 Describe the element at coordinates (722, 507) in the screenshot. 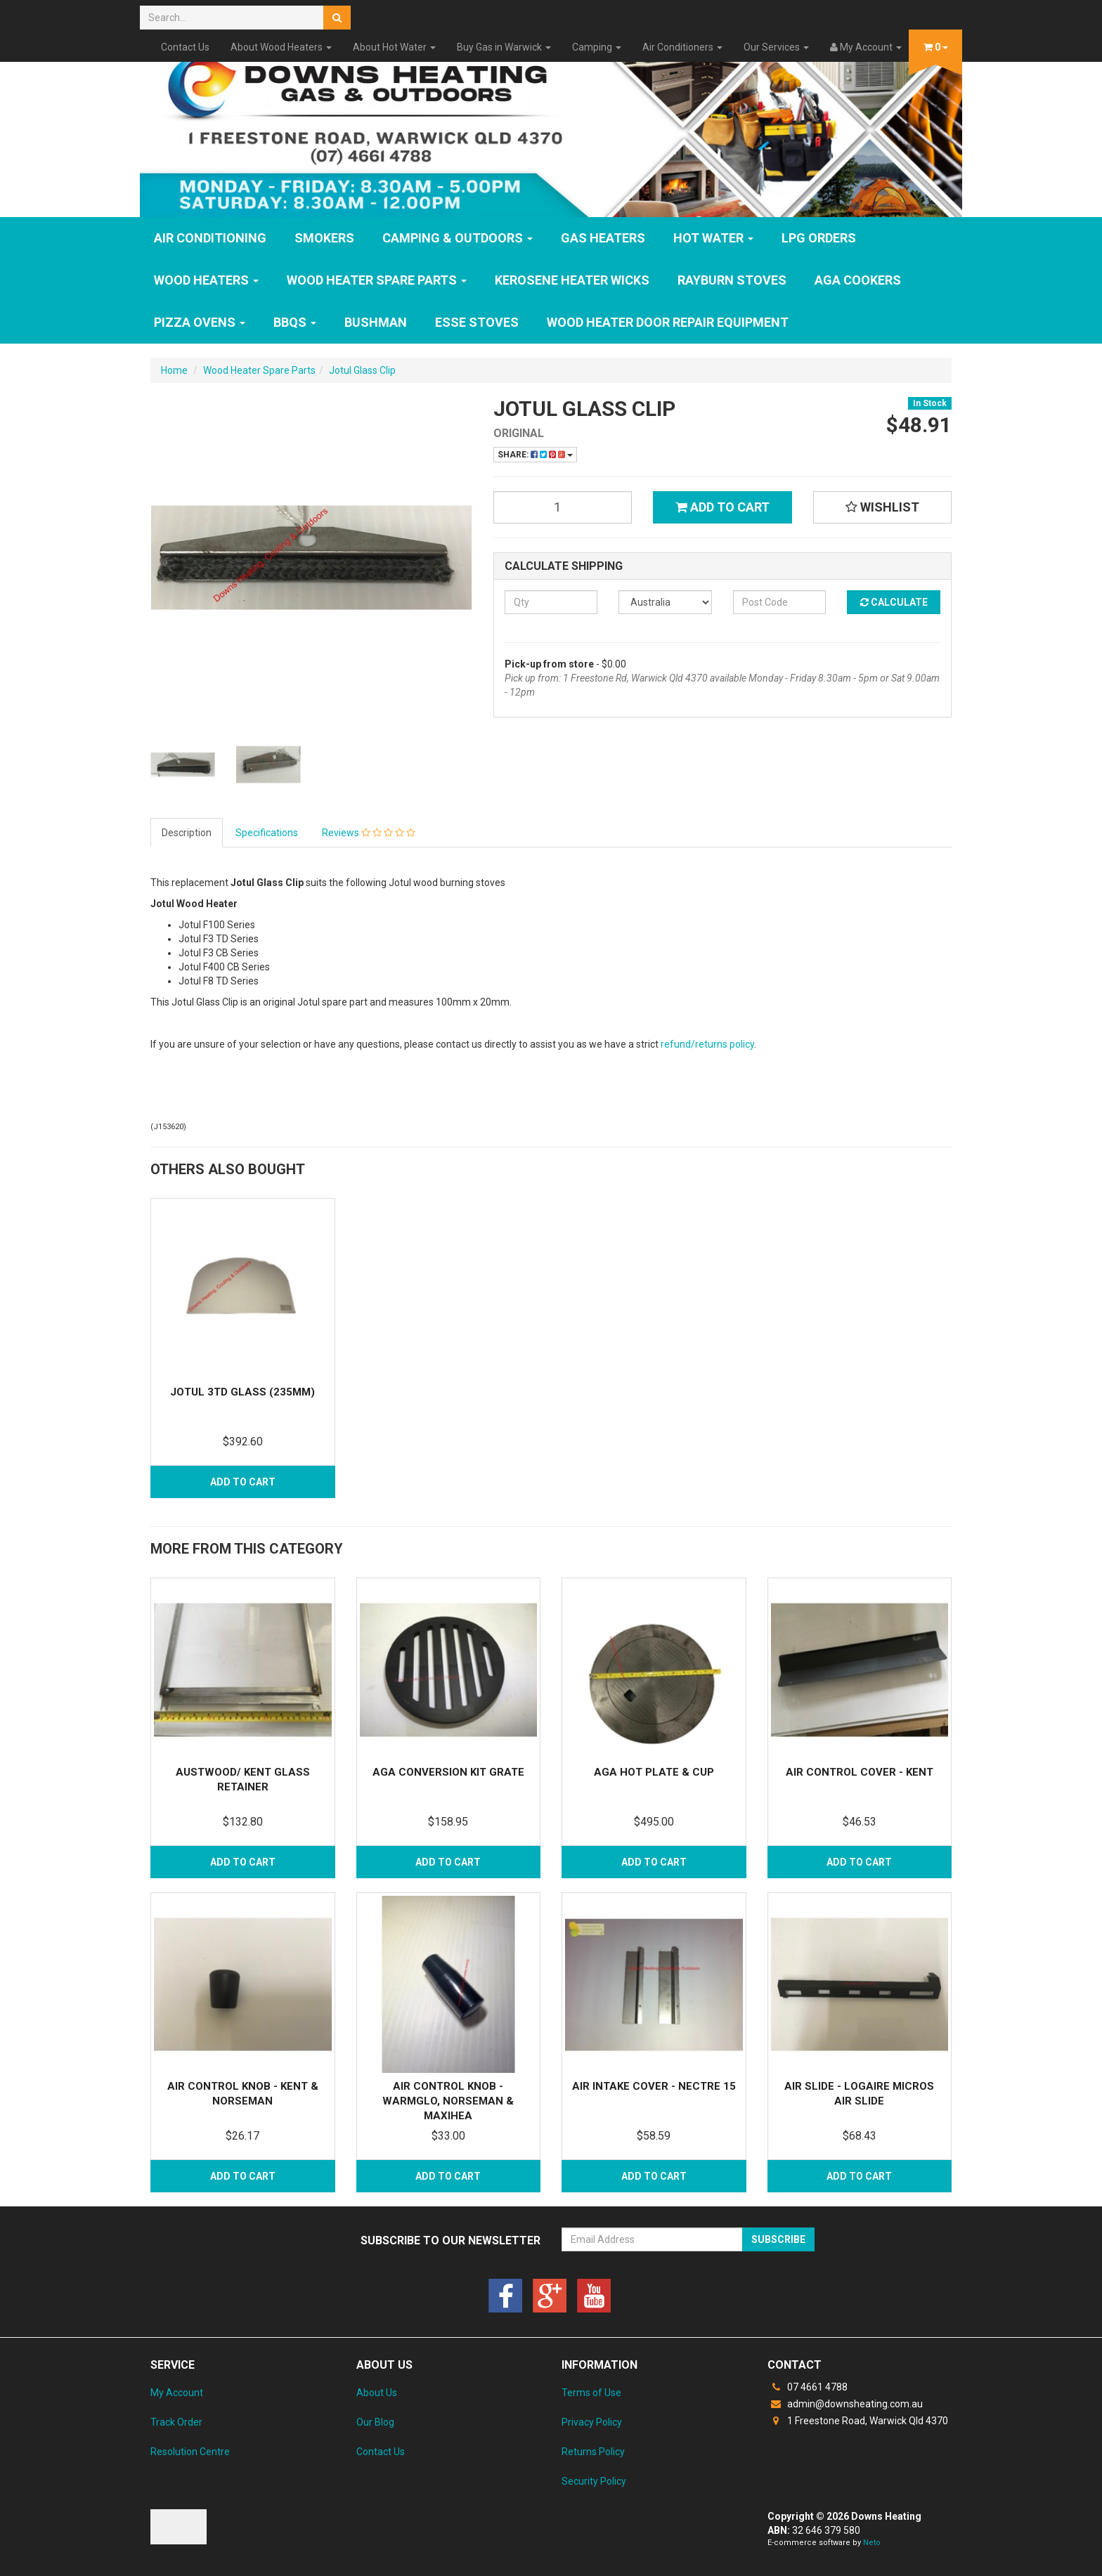

I see `Add to Cart` at that location.